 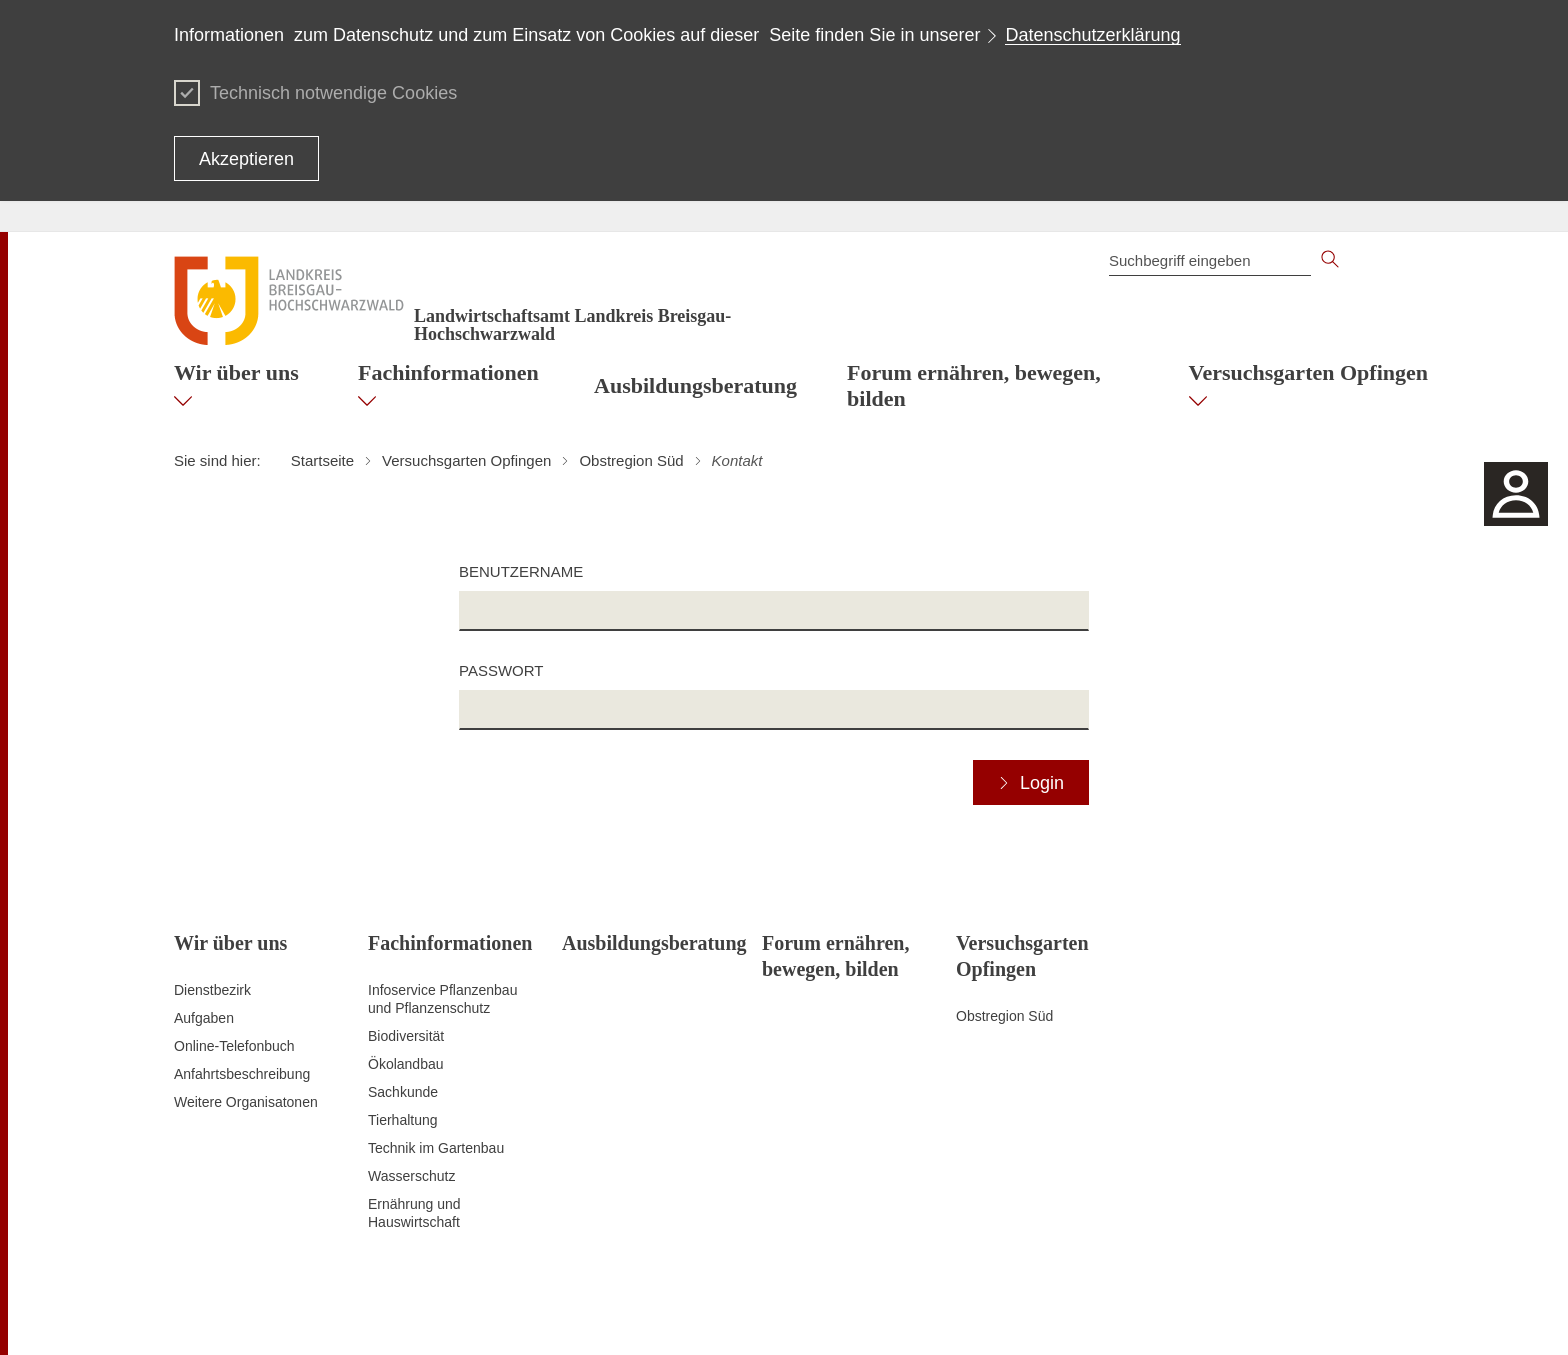 I want to click on Erklärung zur Barrierefreiheit, so click(x=1086, y=1315).